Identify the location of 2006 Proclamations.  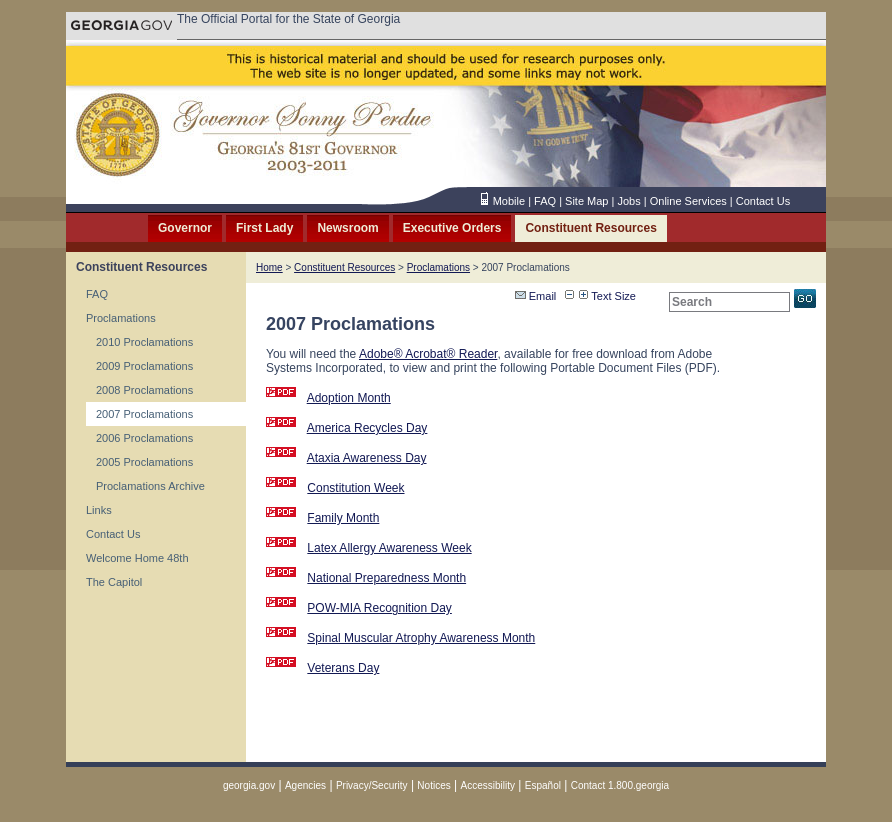
(144, 438).